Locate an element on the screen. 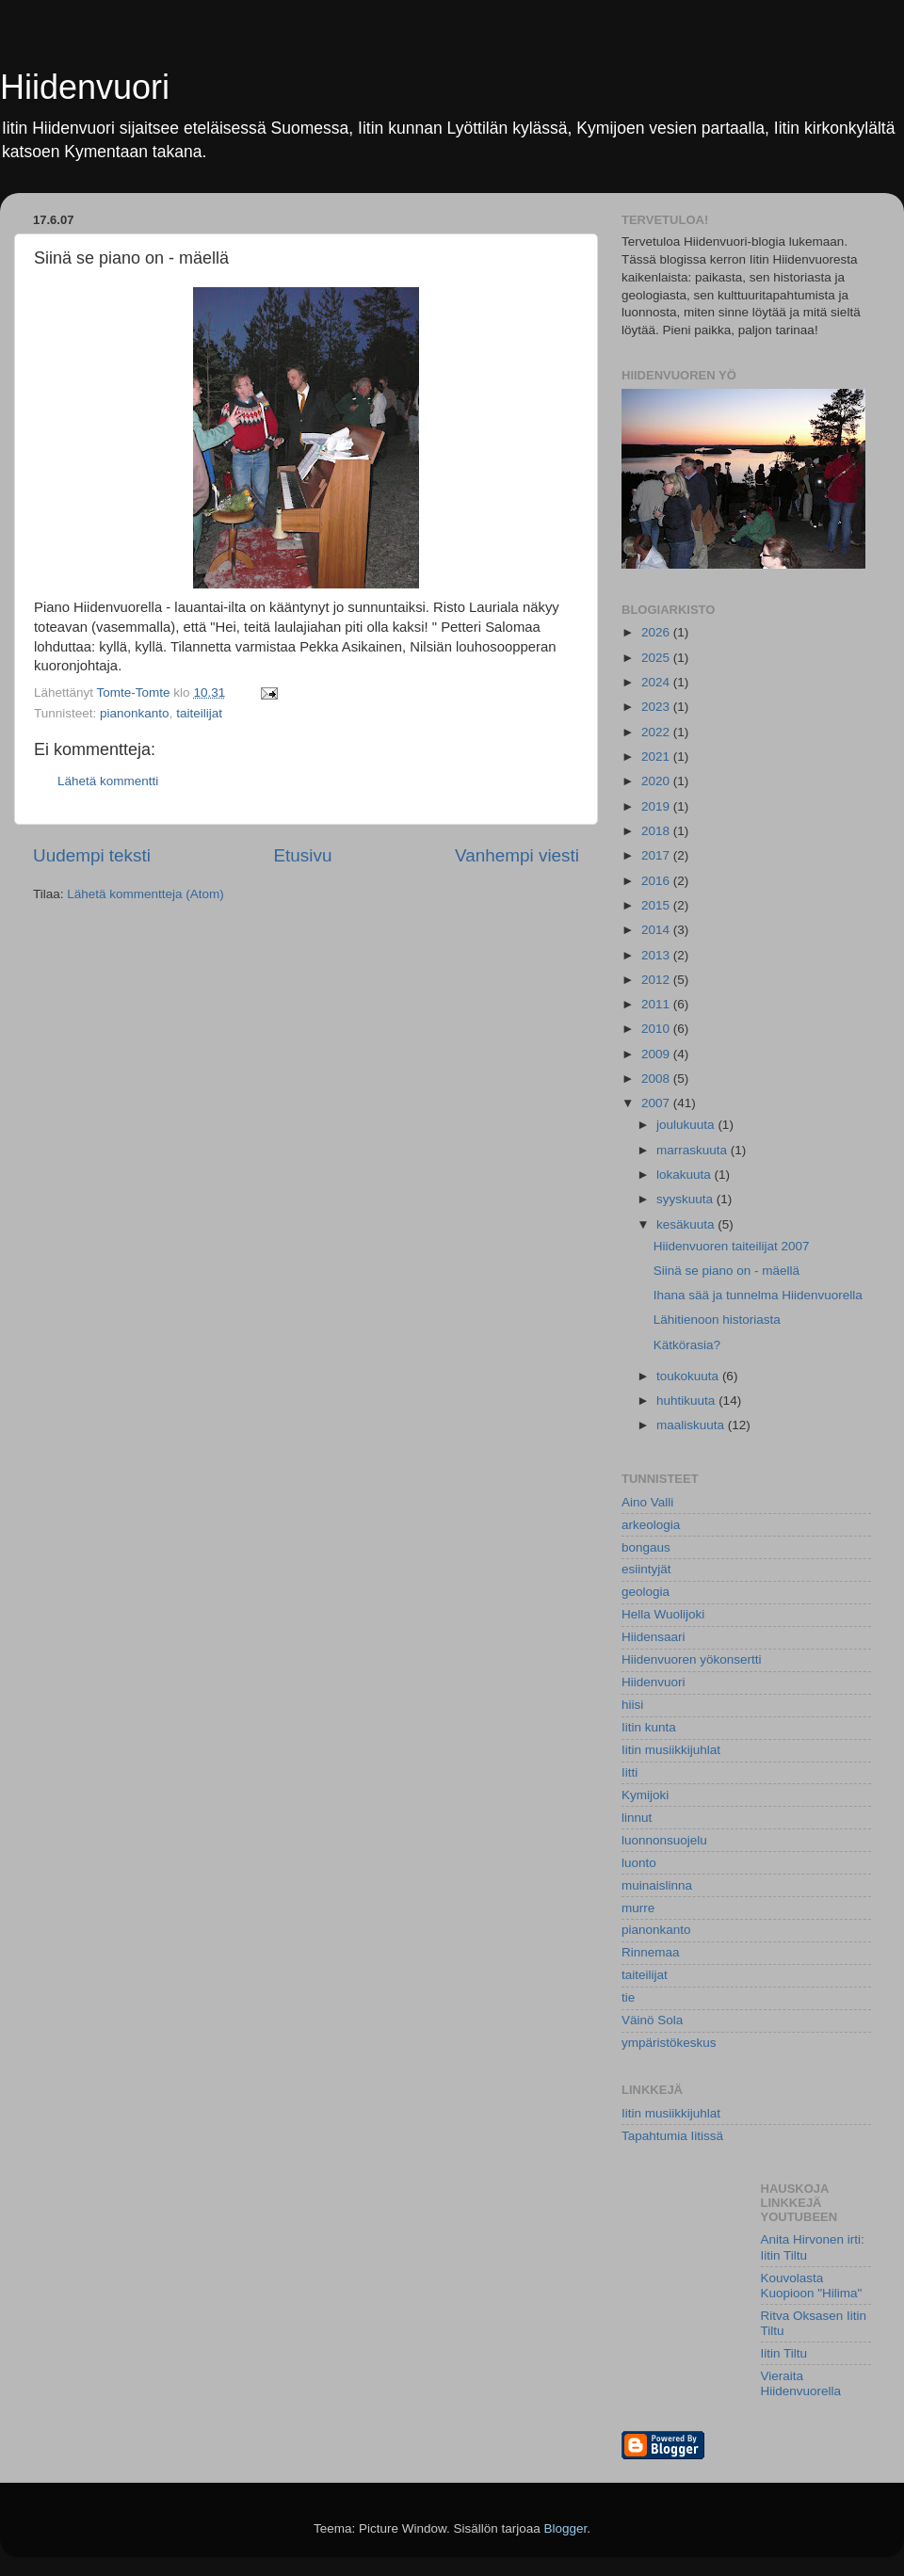 This screenshot has width=904, height=2576. 2020 is located at coordinates (657, 781).